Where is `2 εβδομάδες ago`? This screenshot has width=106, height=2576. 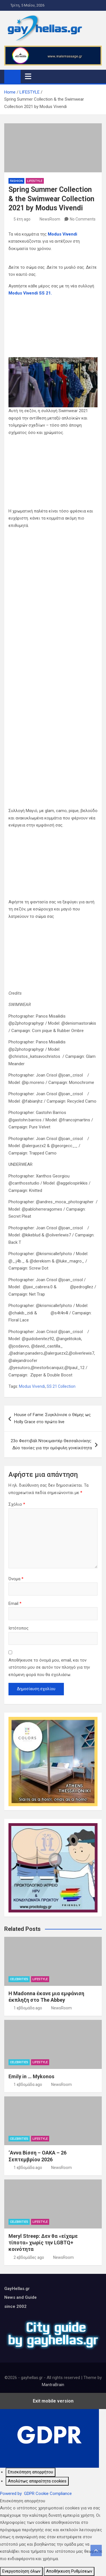 2 εβδομάδες ago is located at coordinates (29, 2257).